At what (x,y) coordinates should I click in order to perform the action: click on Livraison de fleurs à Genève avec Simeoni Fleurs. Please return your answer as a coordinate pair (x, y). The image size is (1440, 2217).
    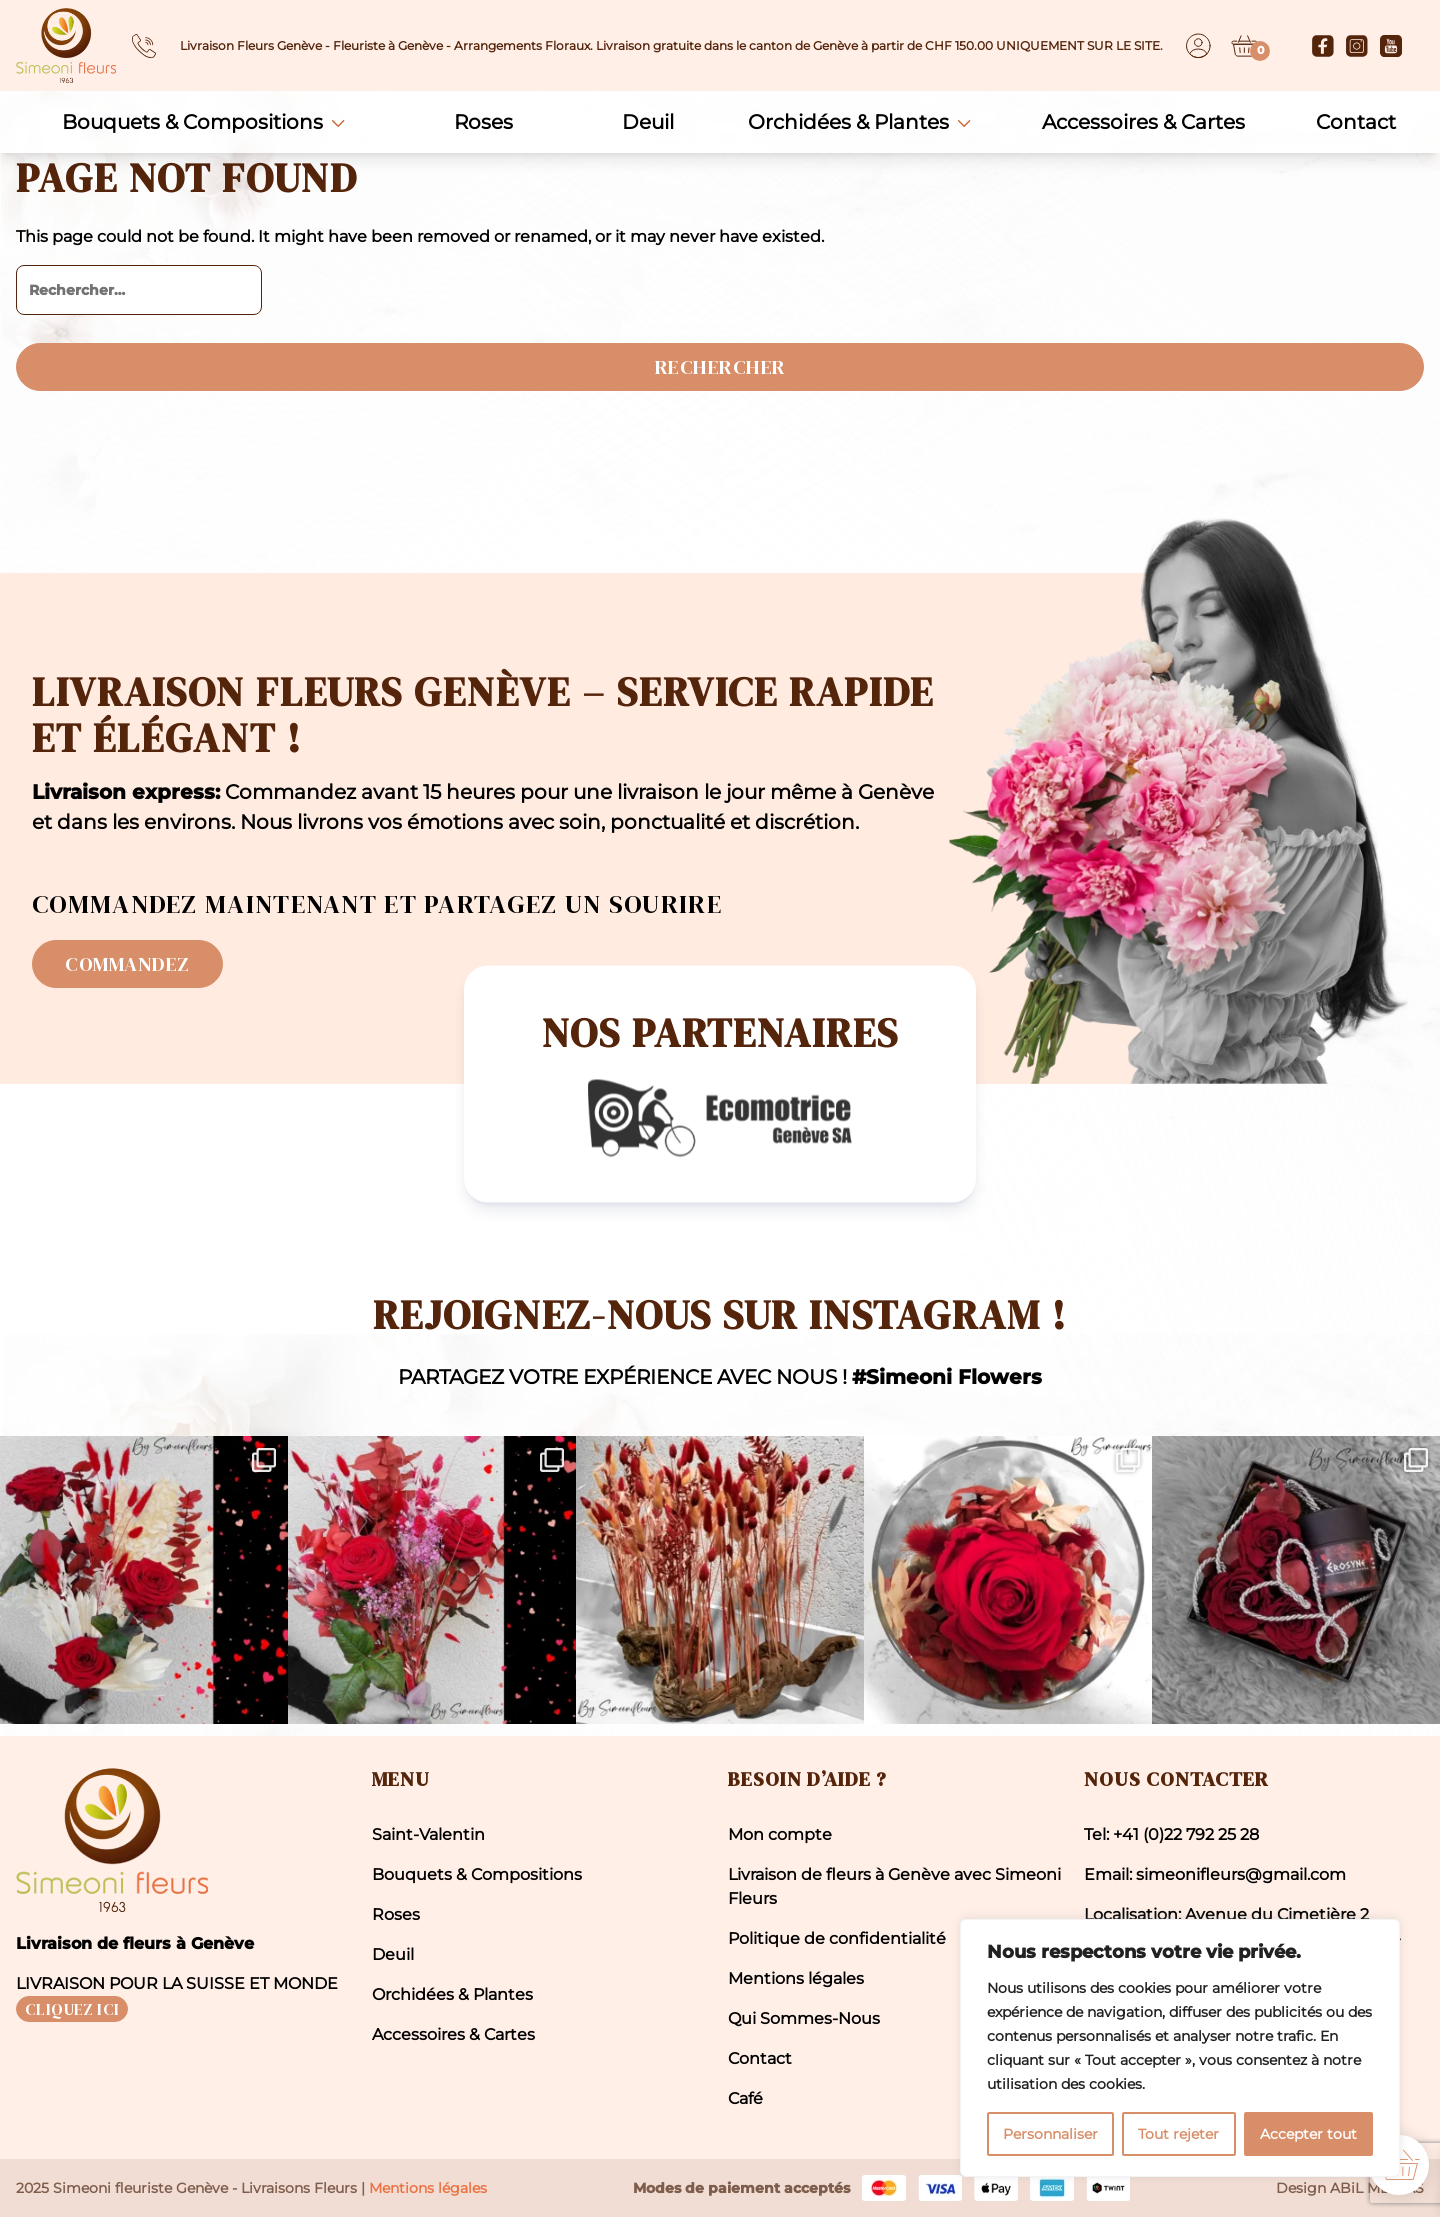
    Looking at the image, I should click on (894, 1886).